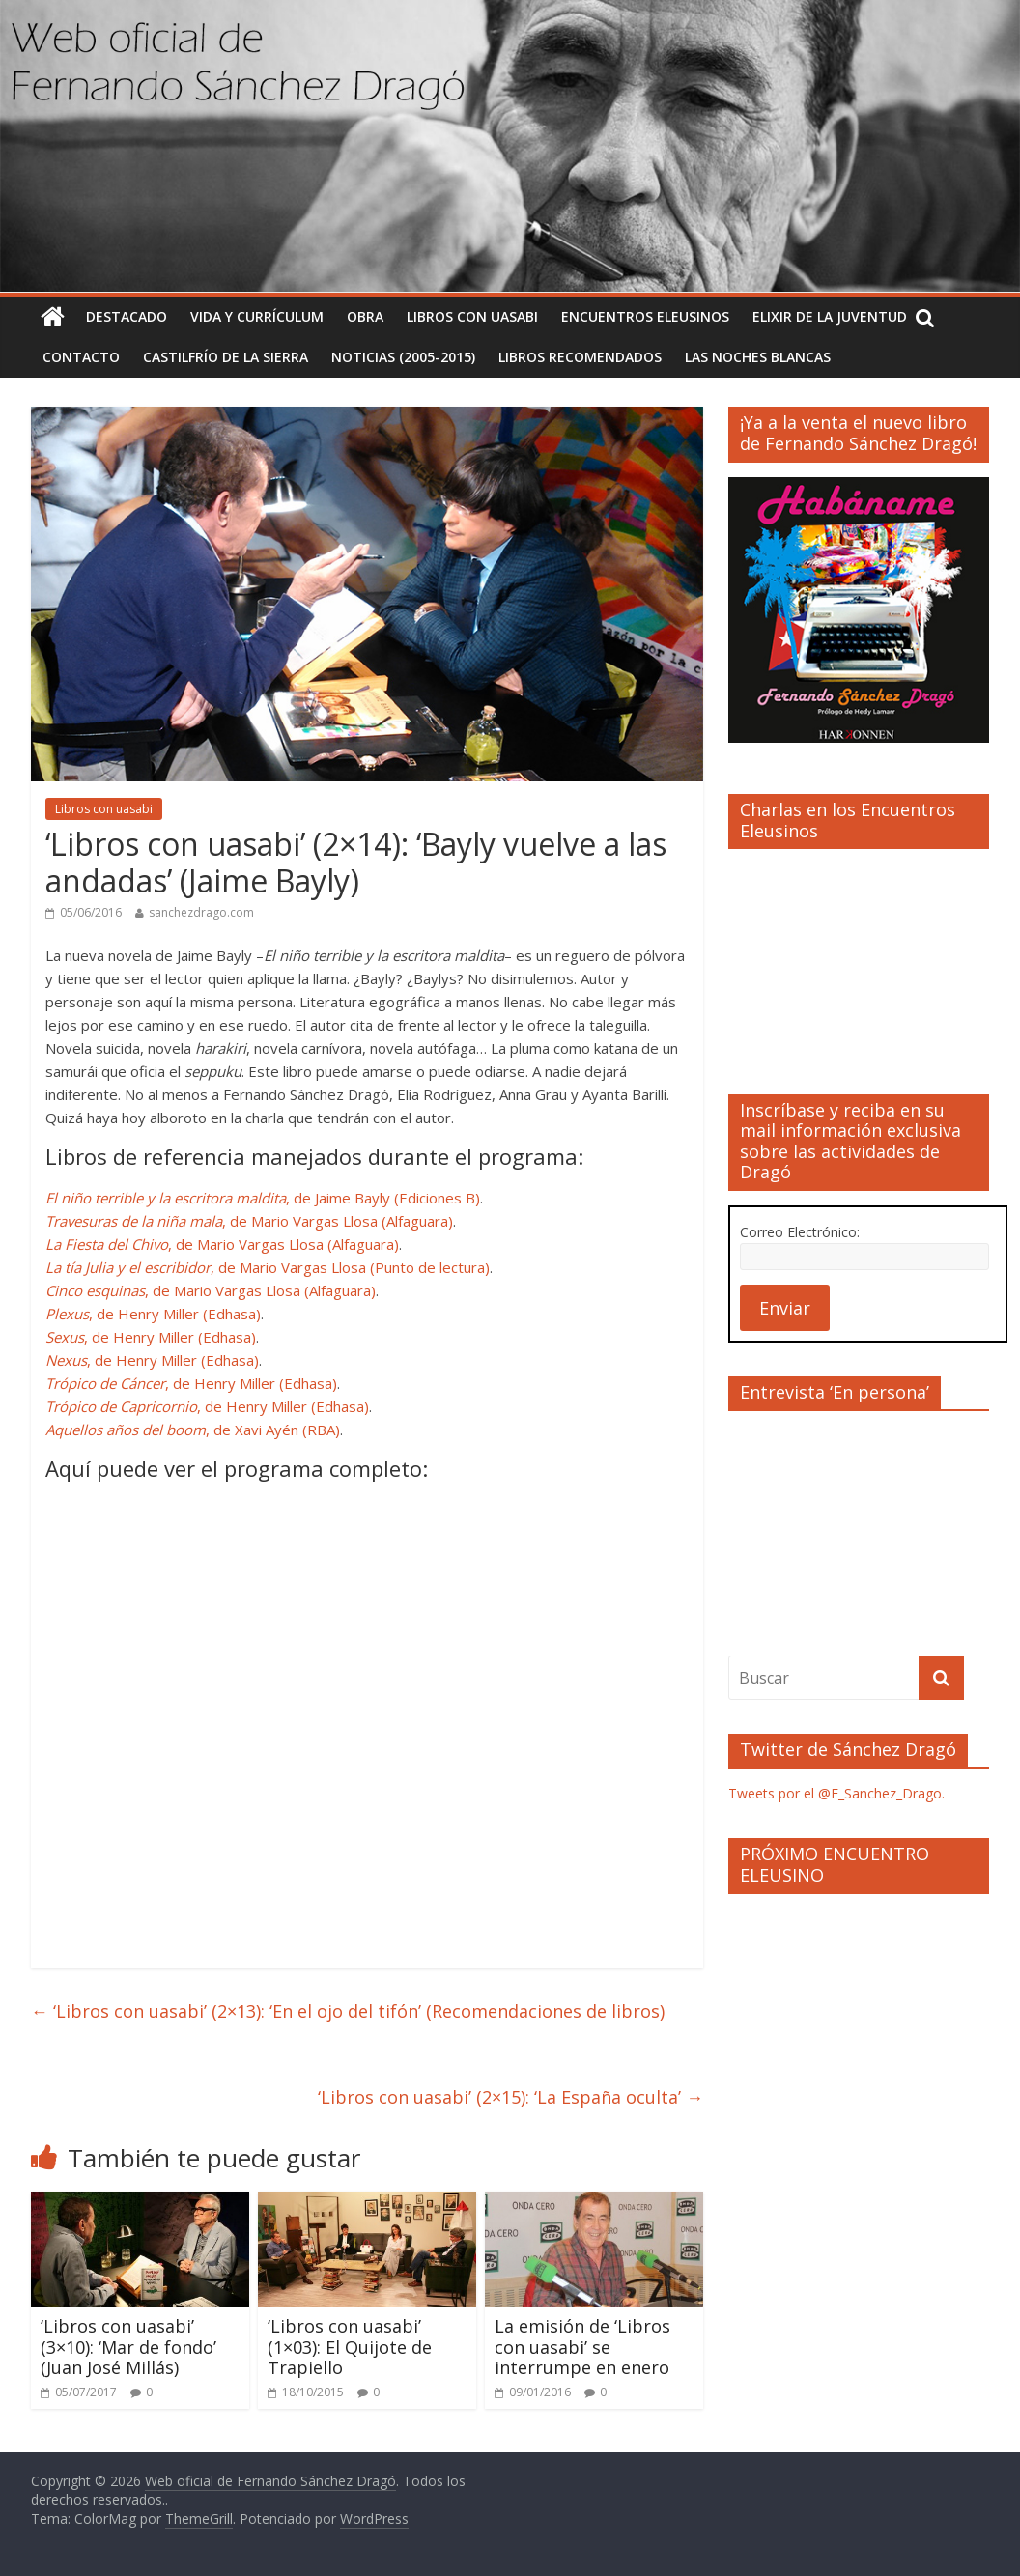 The height and width of the screenshot is (2576, 1020). What do you see at coordinates (472, 316) in the screenshot?
I see `Libros con uasabi` at bounding box center [472, 316].